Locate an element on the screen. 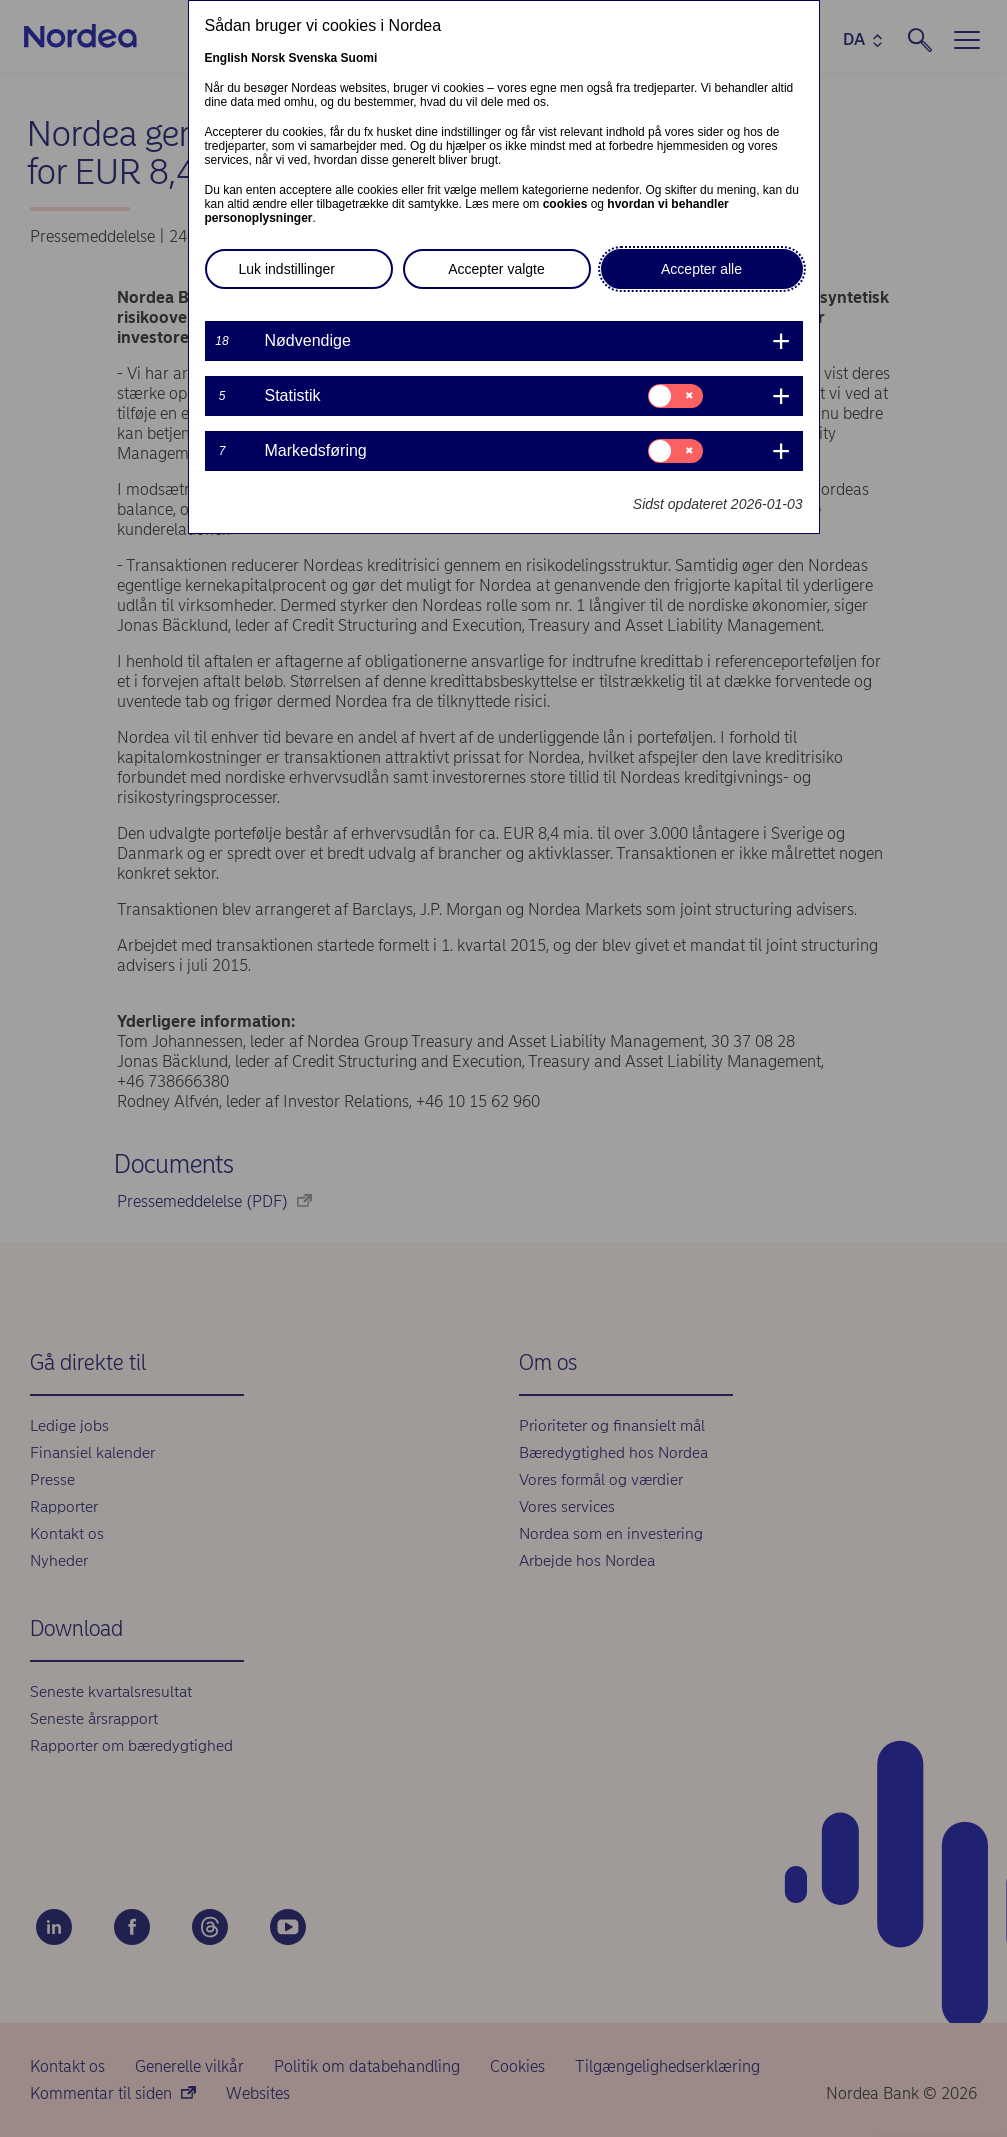 The image size is (1007, 2137). English is located at coordinates (226, 58).